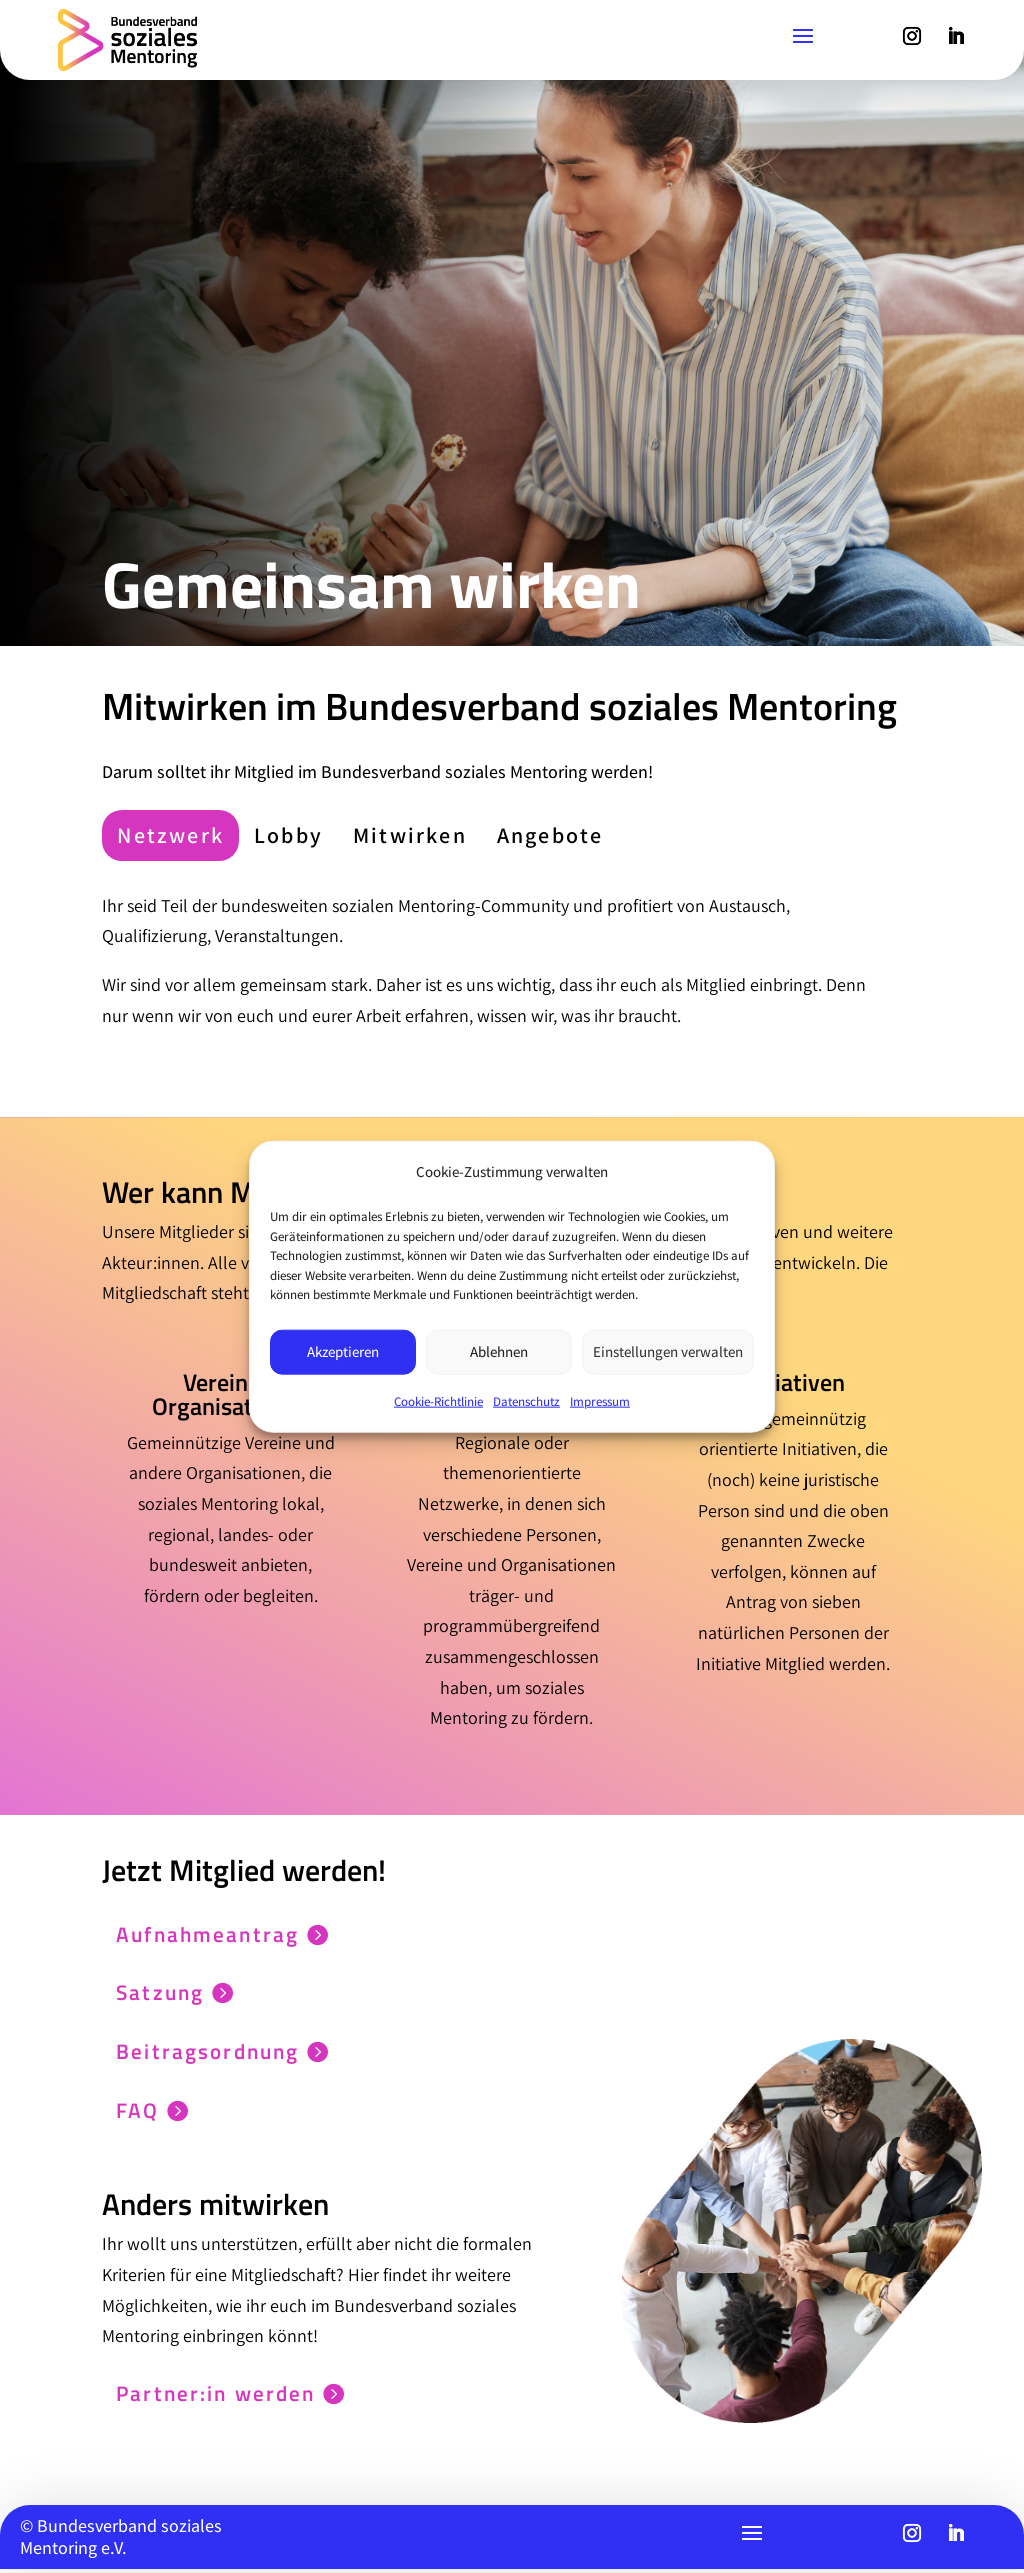 This screenshot has width=1024, height=2573. Describe the element at coordinates (499, 1351) in the screenshot. I see `Ablehnen` at that location.